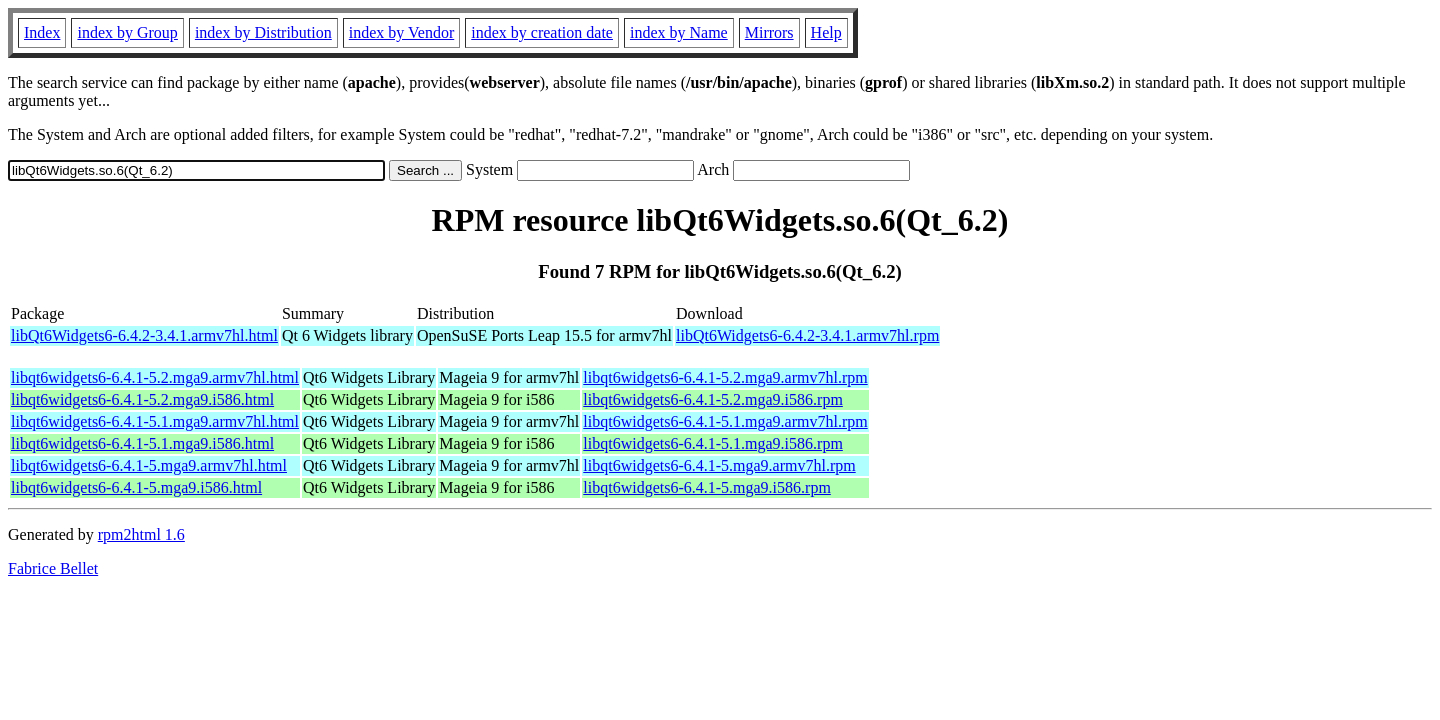  Describe the element at coordinates (144, 335) in the screenshot. I see `libQt6Widgets6-6.4.2-3.4.1.armv7hl.html` at that location.